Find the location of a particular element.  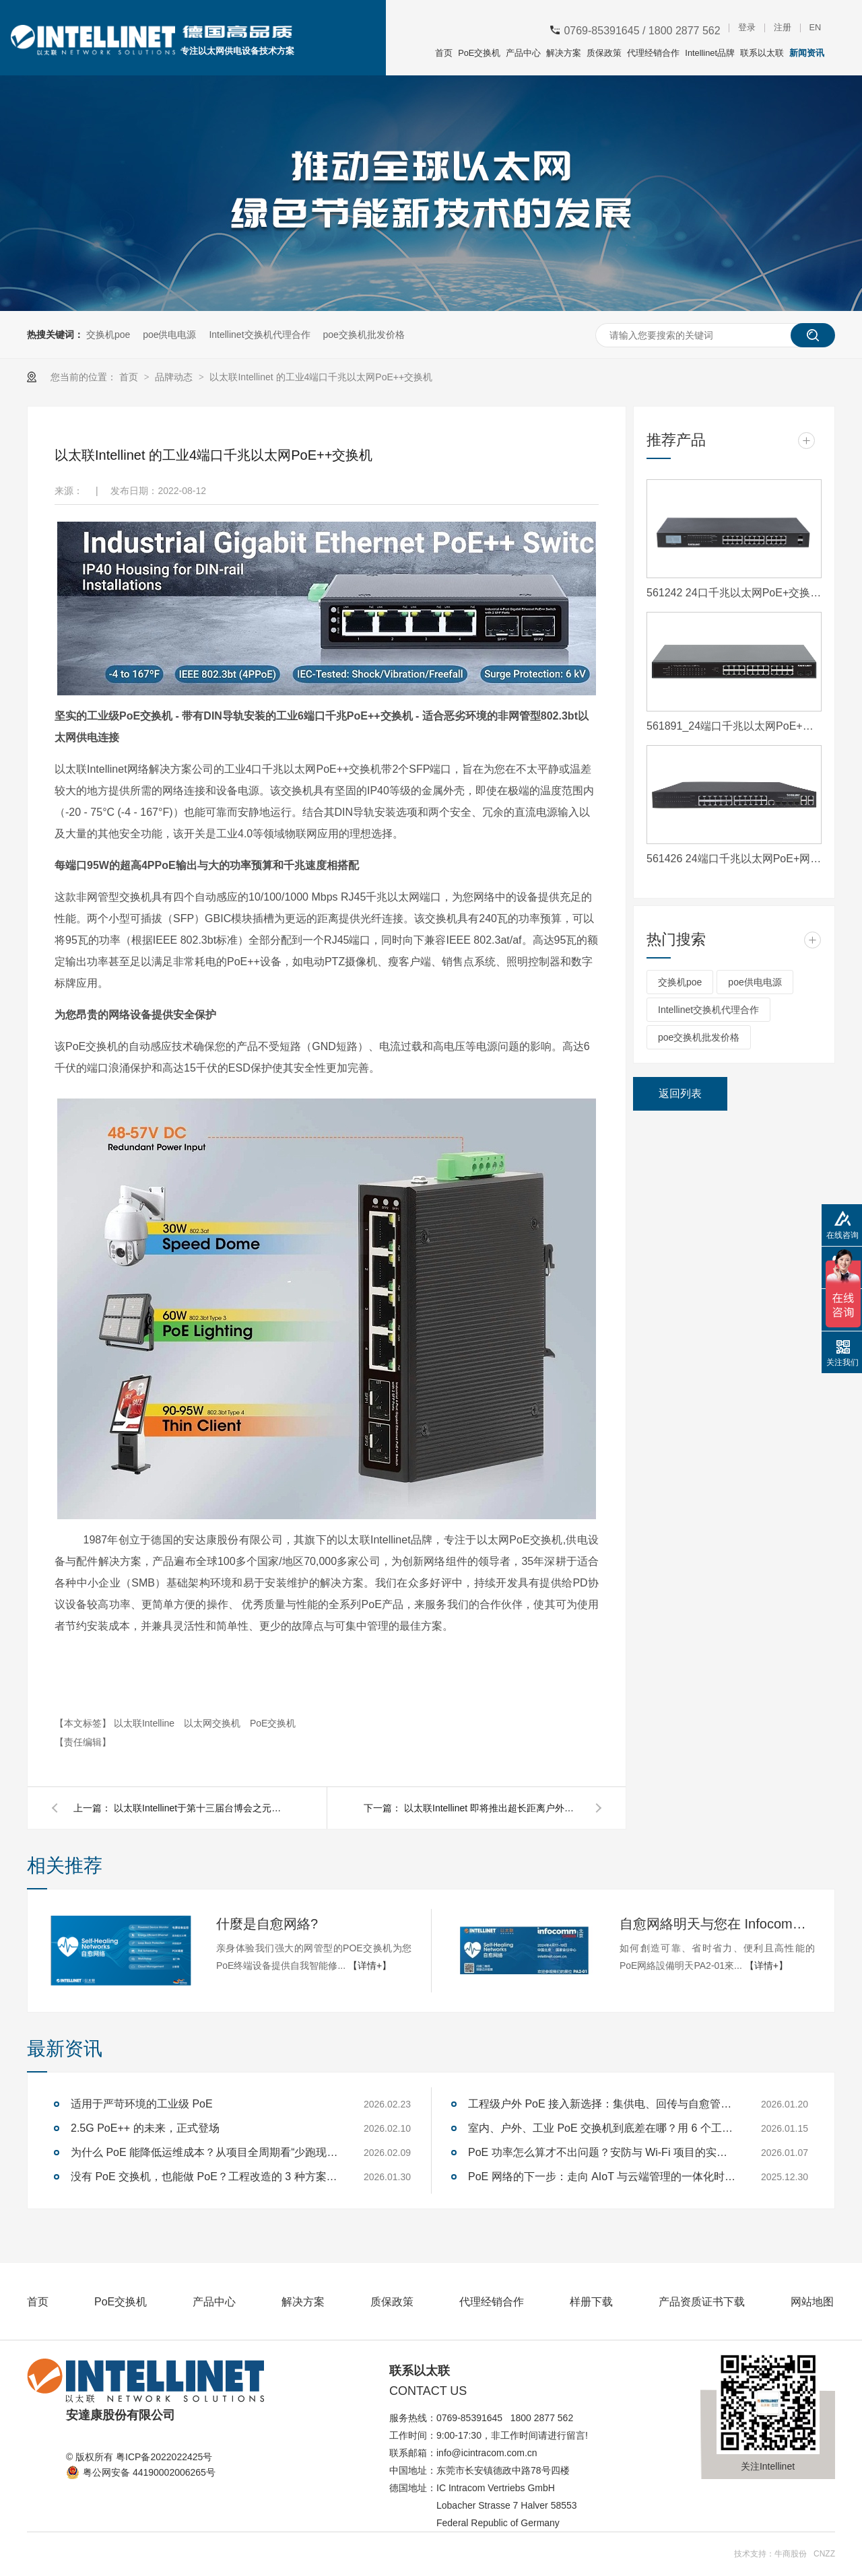

产品资质证书下载 is located at coordinates (702, 2301).